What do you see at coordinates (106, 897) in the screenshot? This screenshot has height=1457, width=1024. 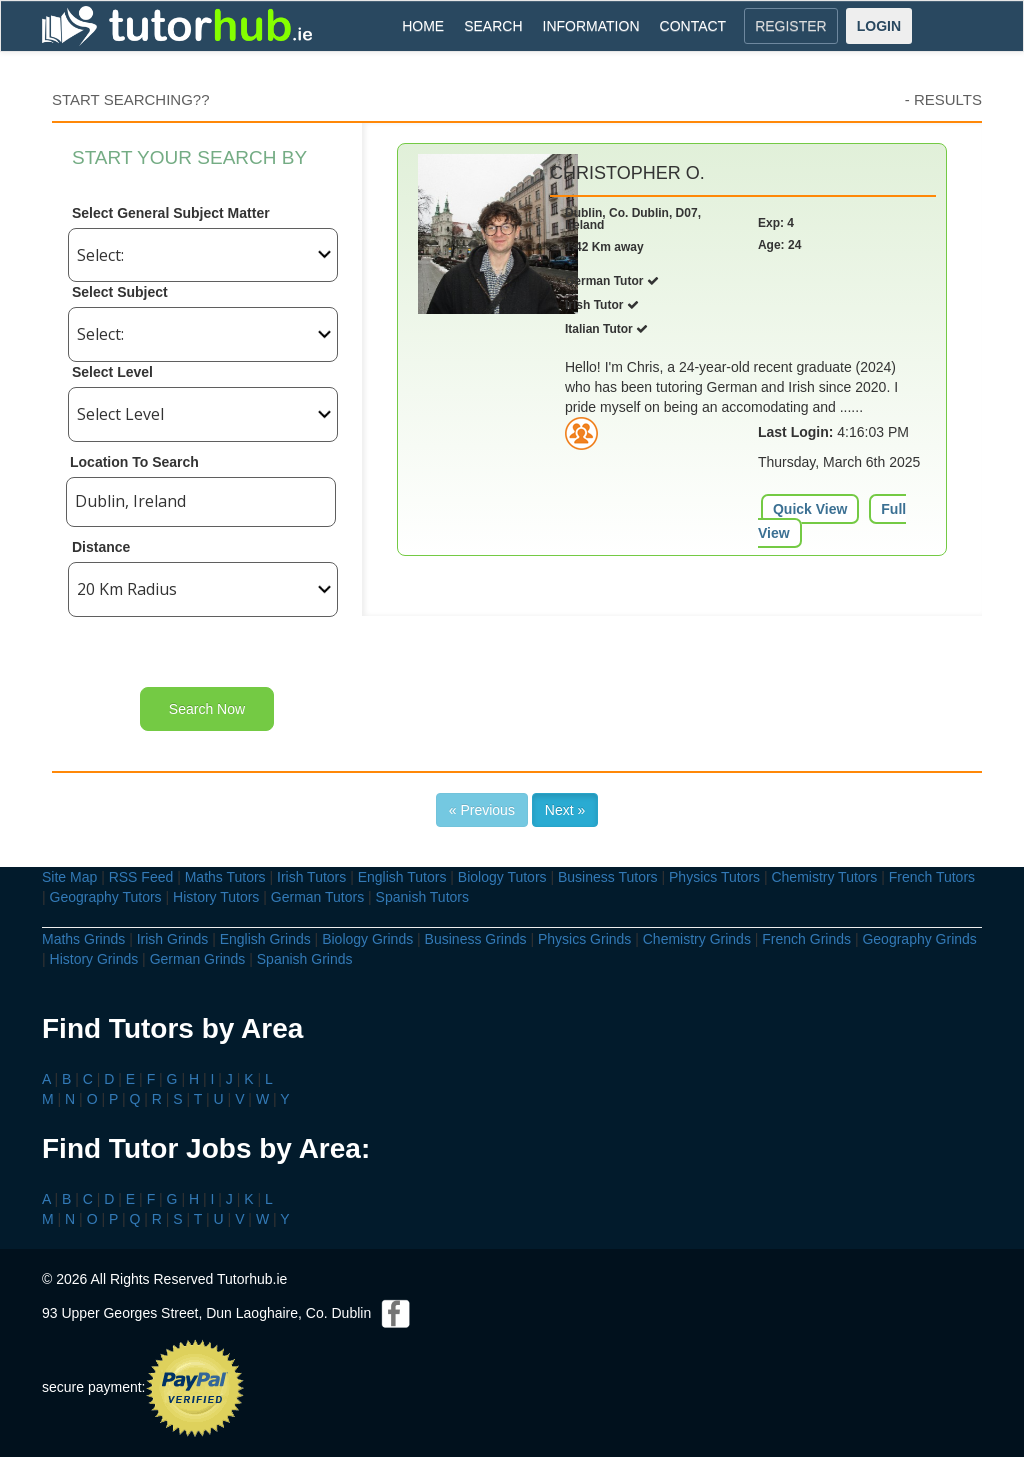 I see `Geography Tutors` at bounding box center [106, 897].